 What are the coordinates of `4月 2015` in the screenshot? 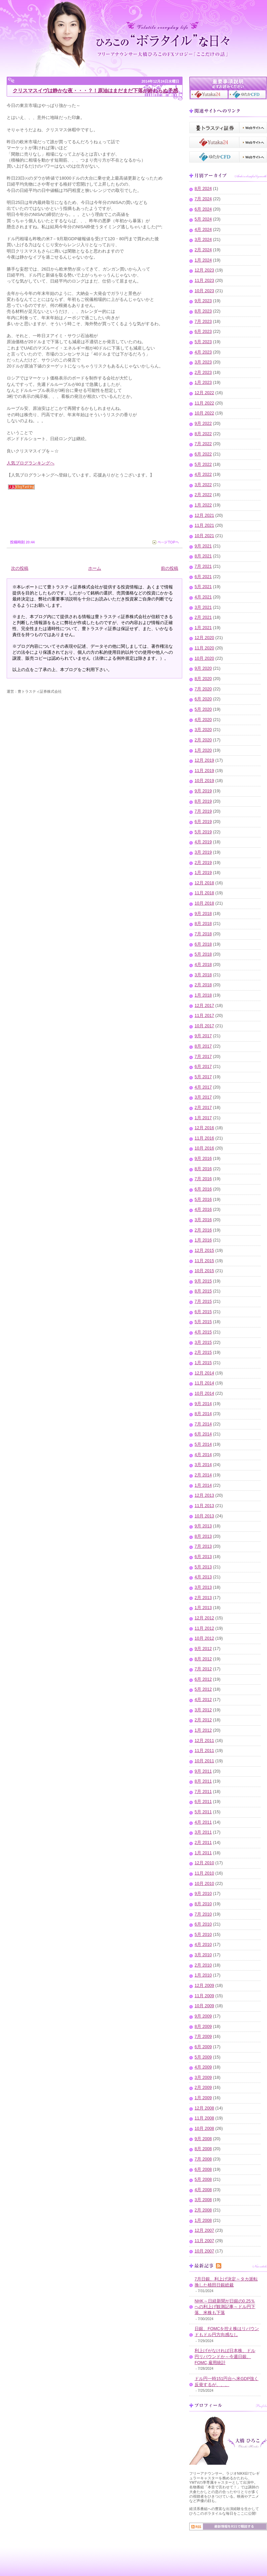 It's located at (203, 1332).